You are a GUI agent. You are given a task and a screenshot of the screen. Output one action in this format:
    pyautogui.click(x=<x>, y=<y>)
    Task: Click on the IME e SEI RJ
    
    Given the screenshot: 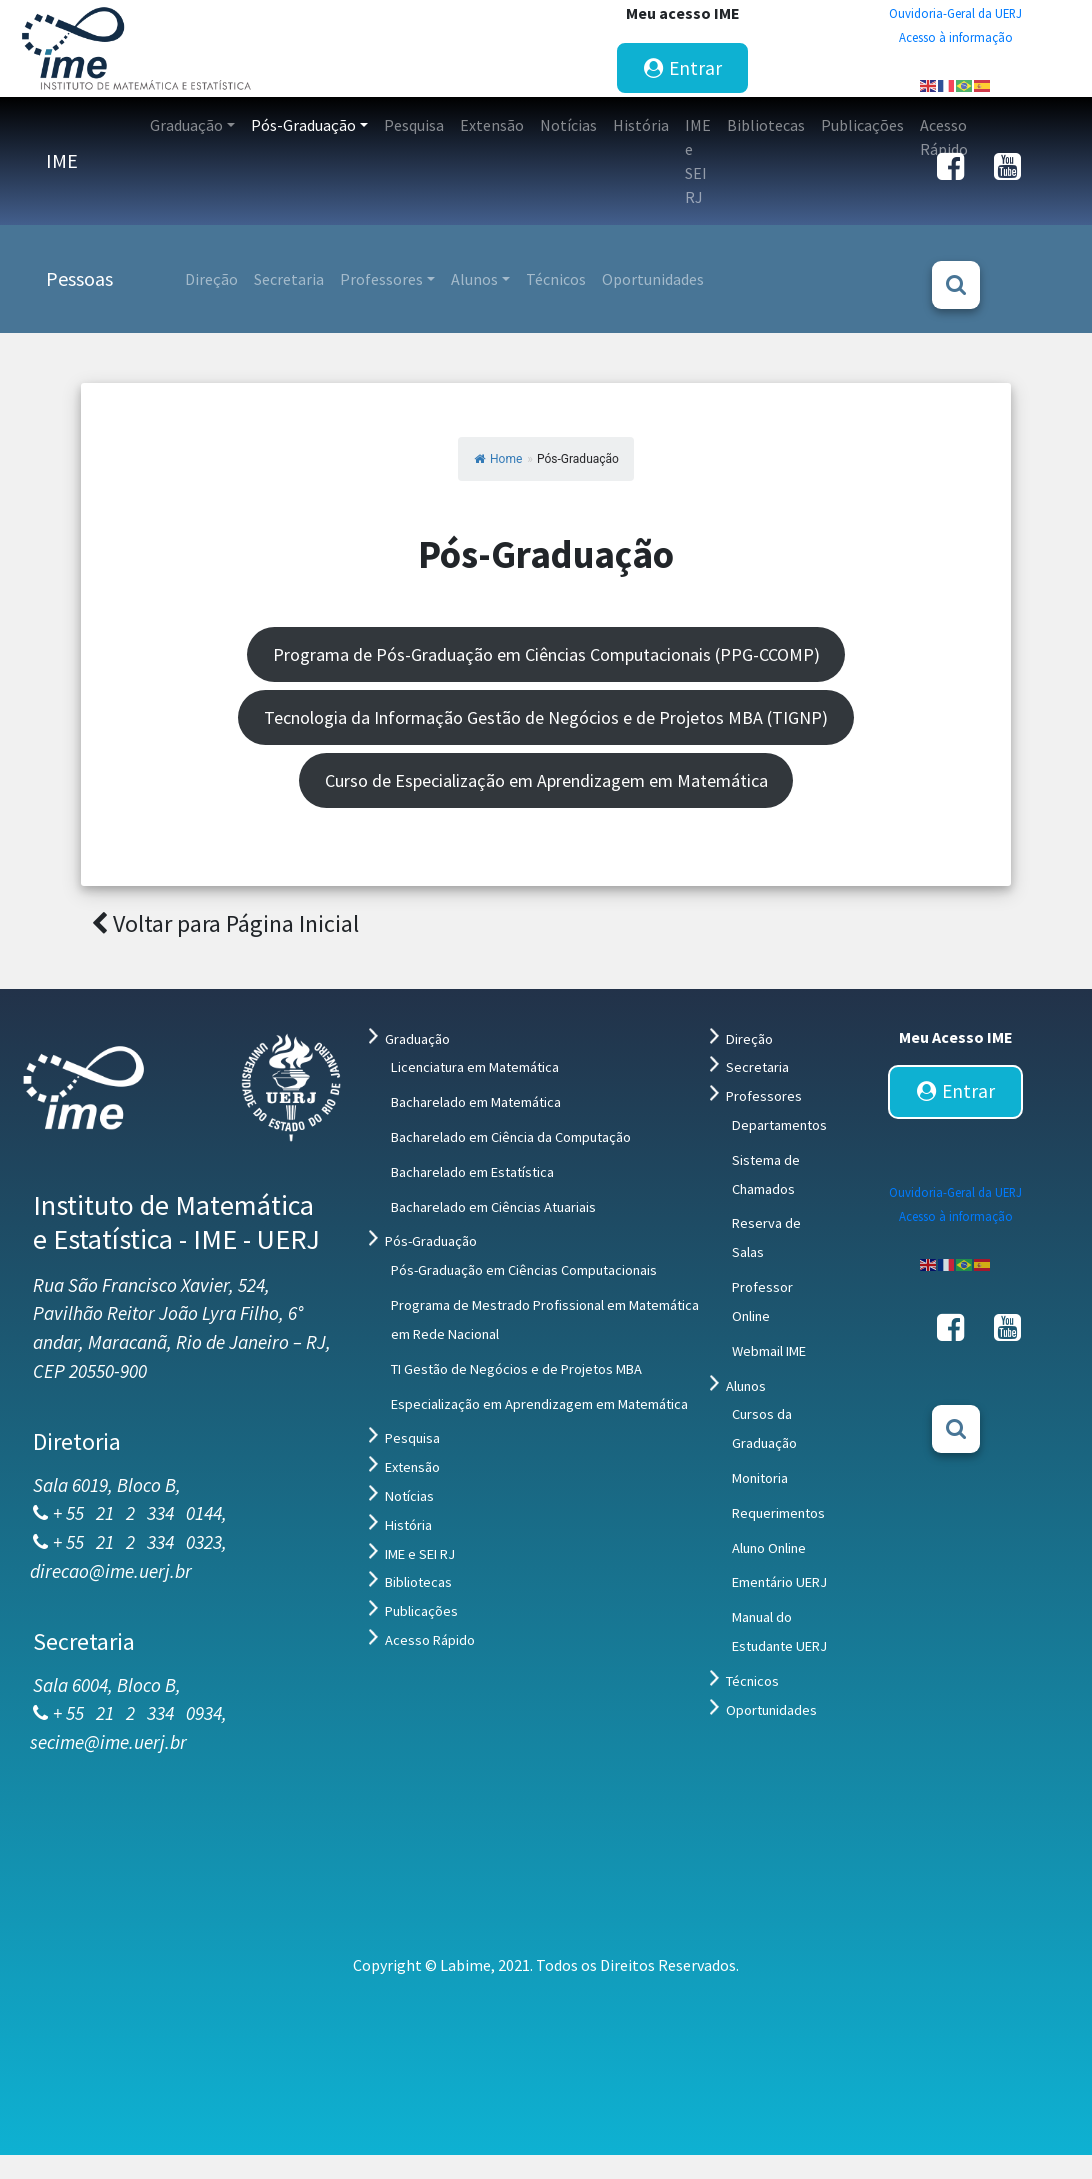 What is the action you would take?
    pyautogui.click(x=420, y=1554)
    